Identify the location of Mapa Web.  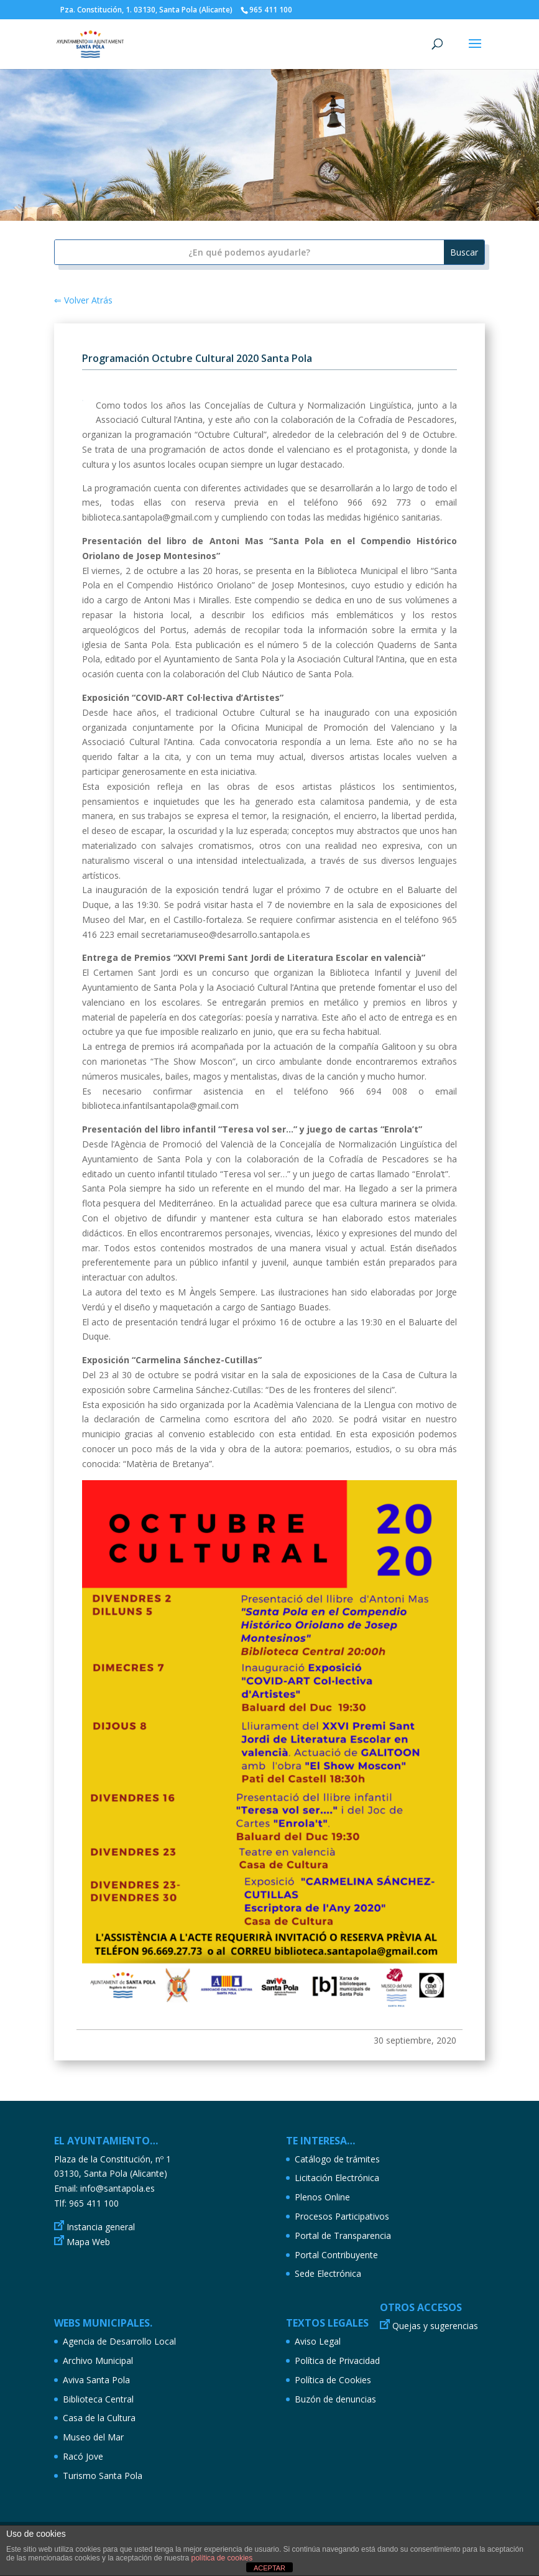
(88, 2242).